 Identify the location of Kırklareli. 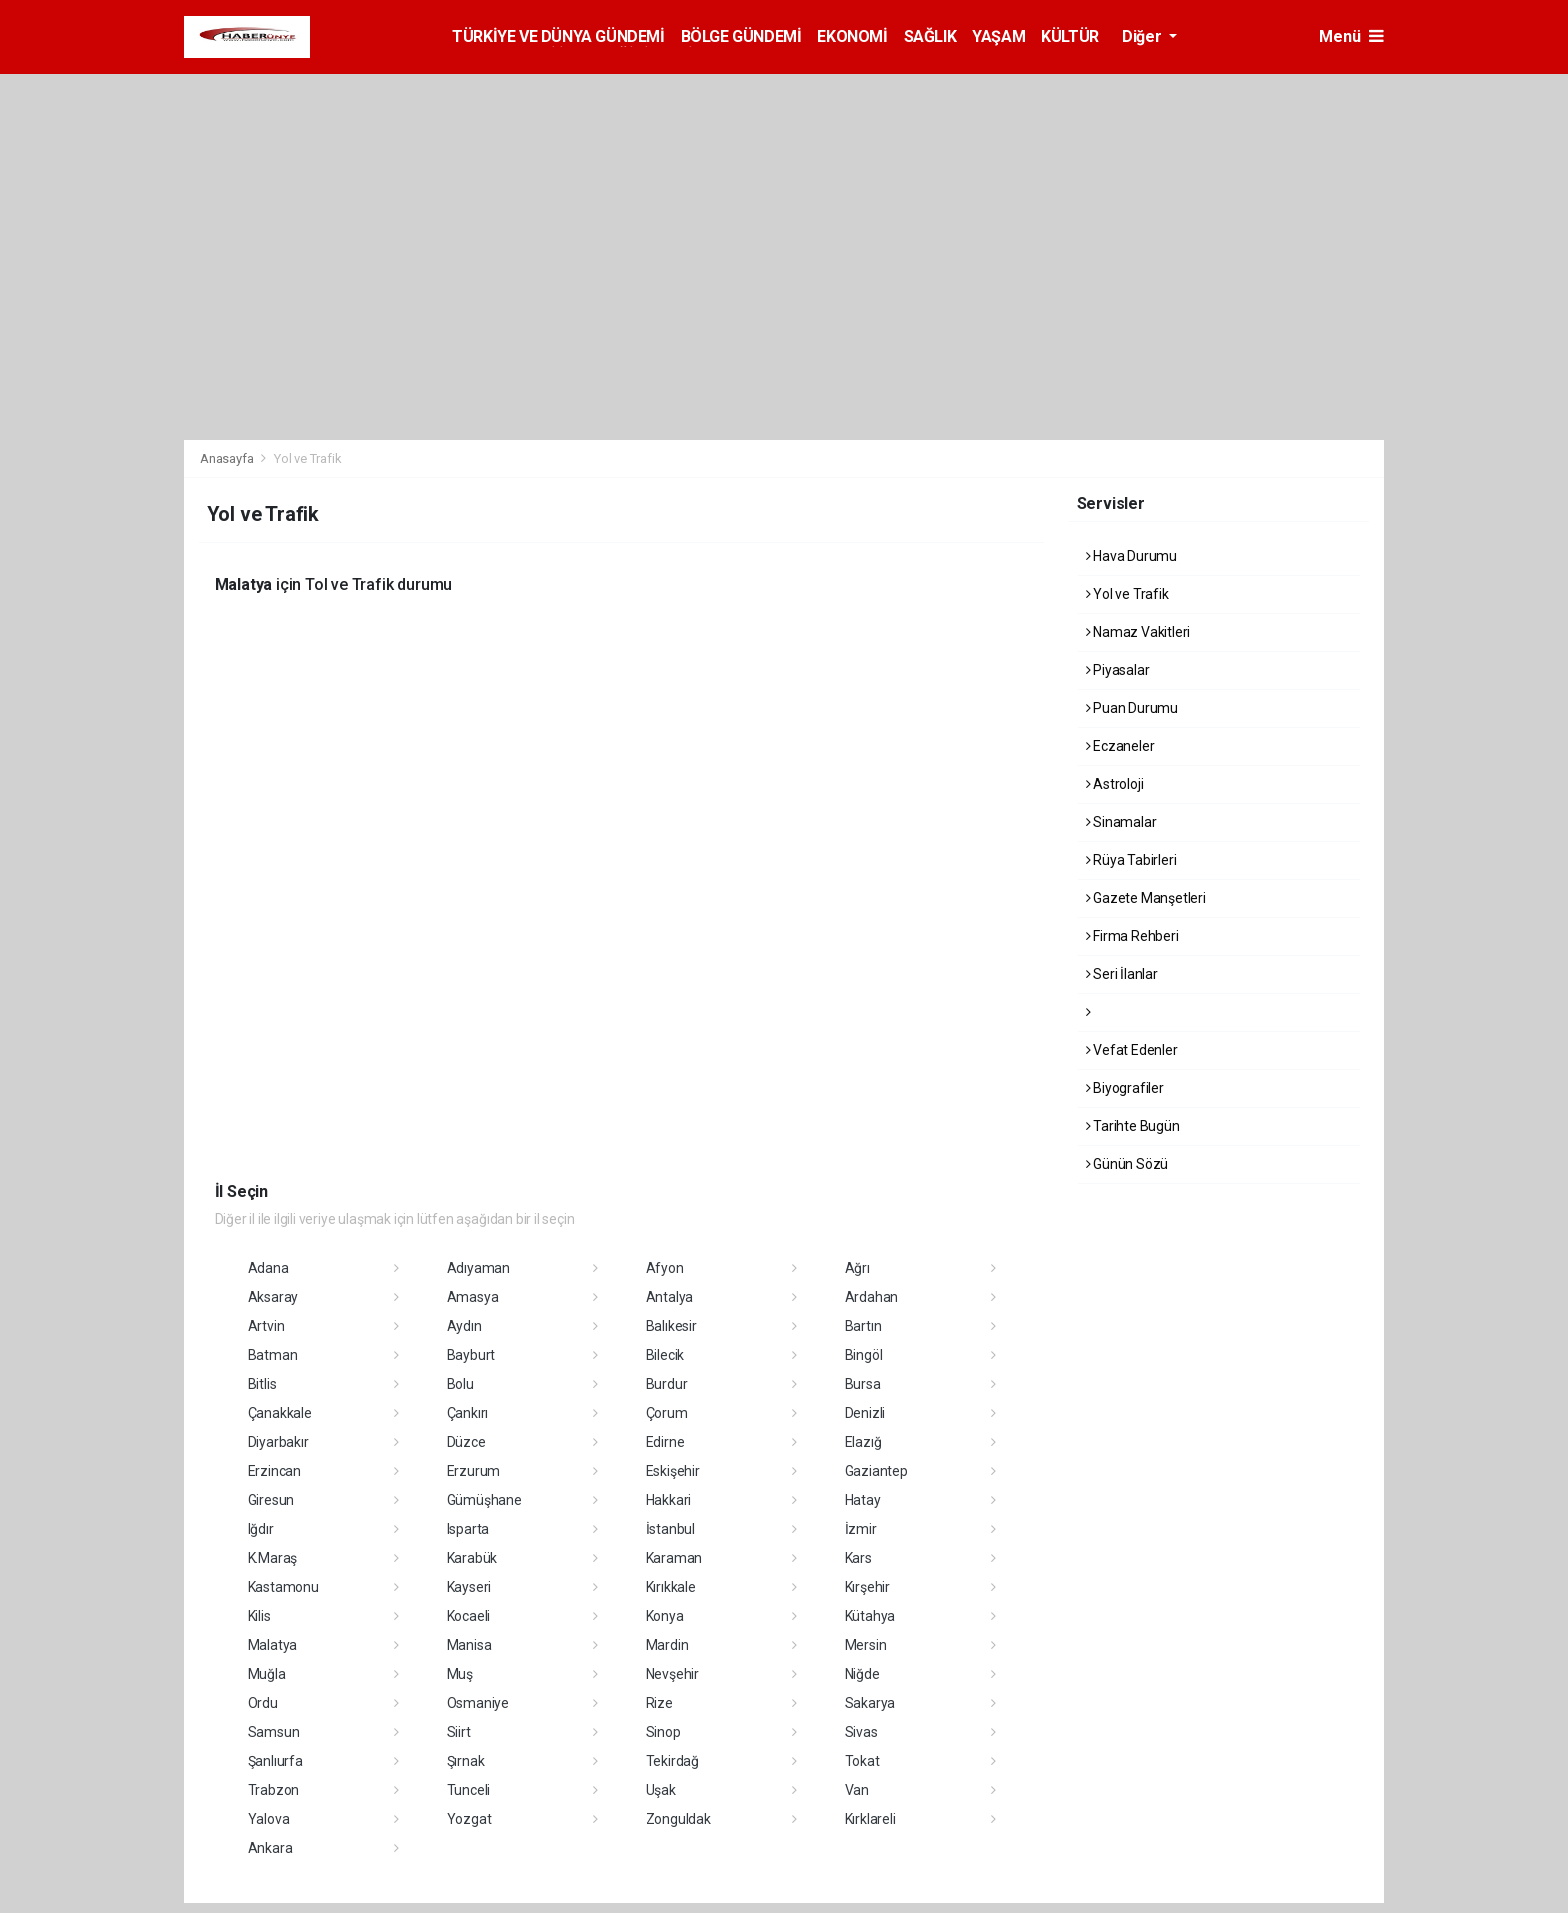
(870, 1819).